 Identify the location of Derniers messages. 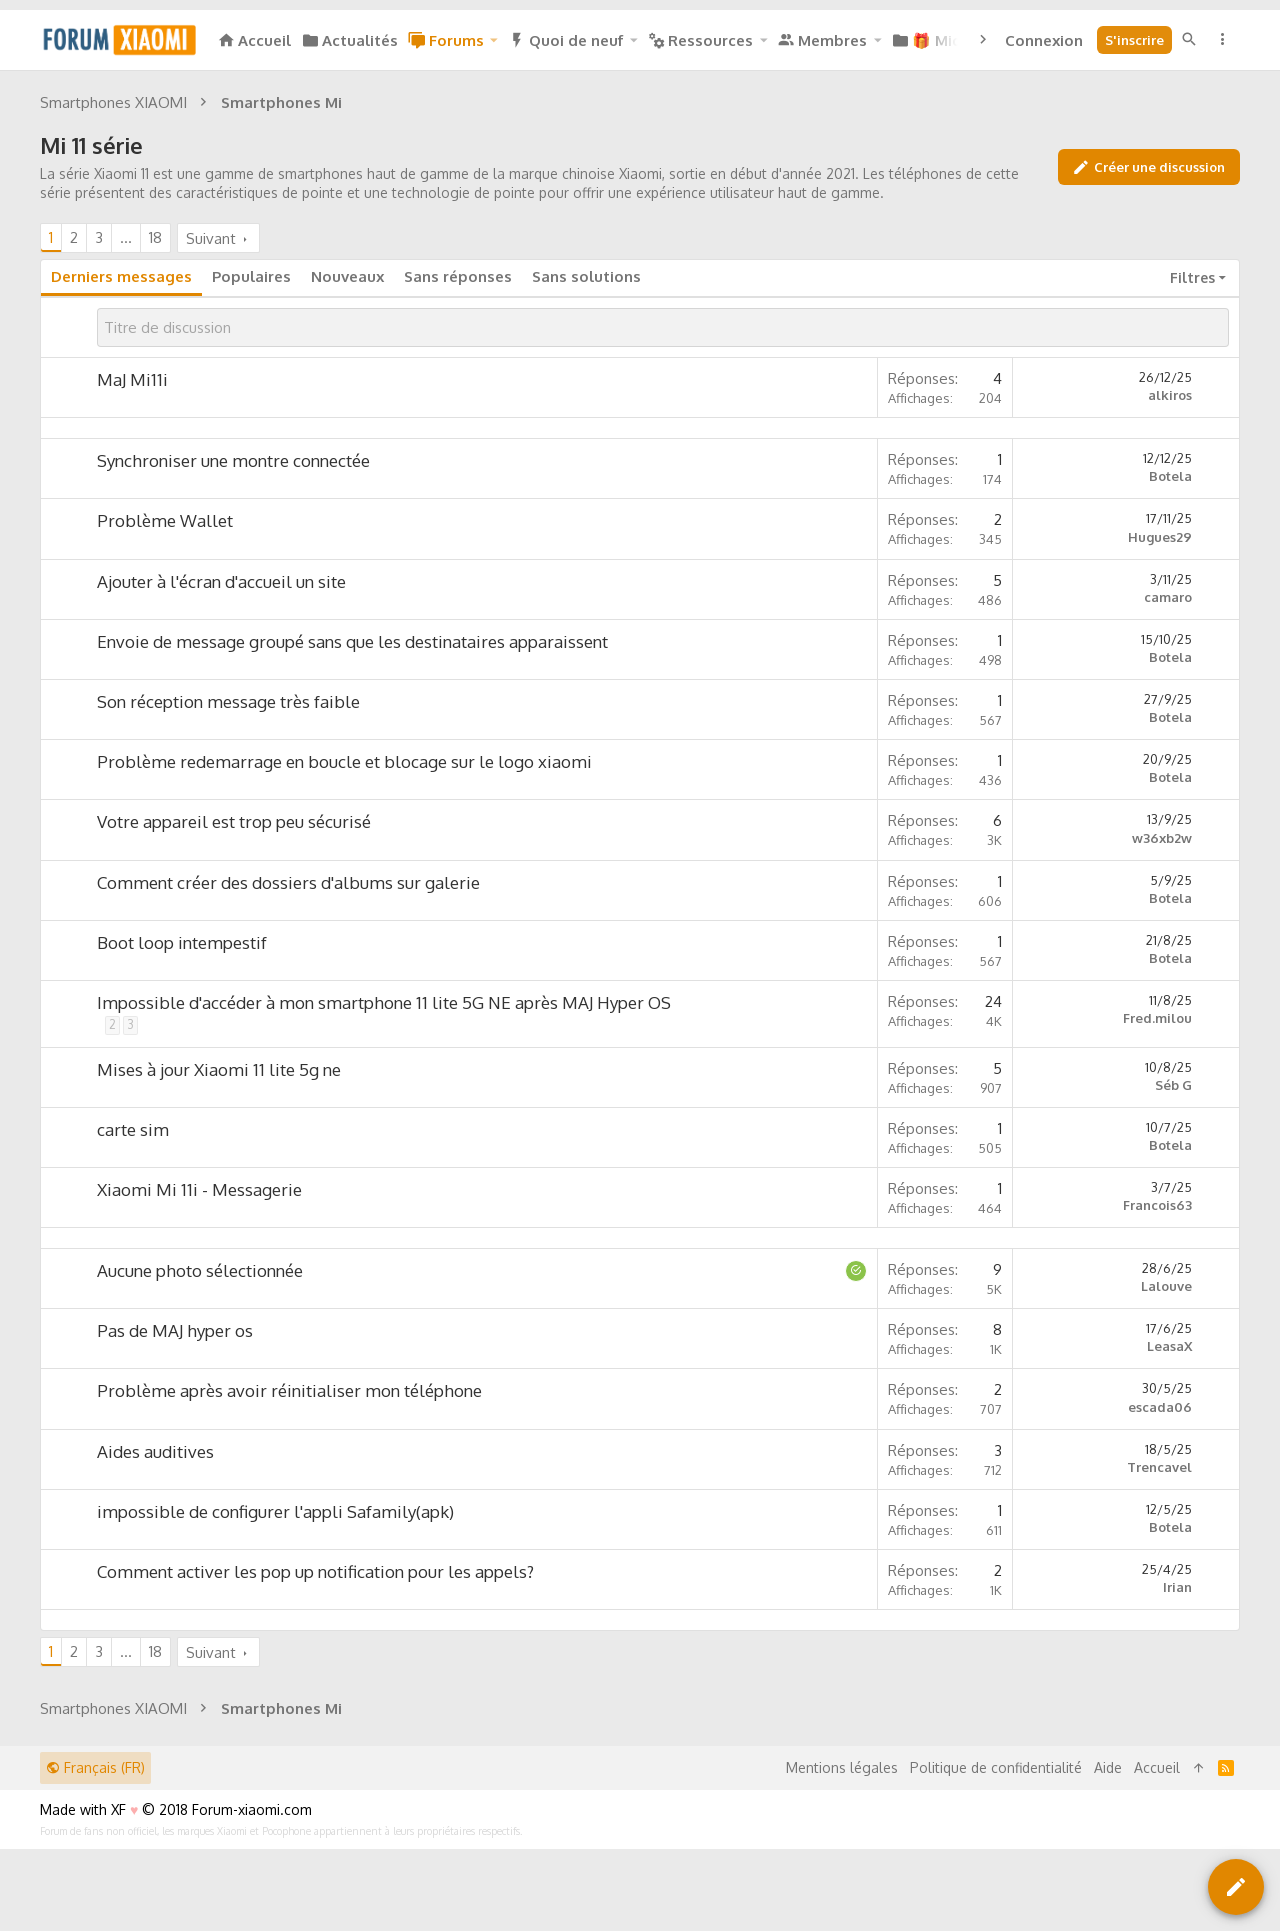
(121, 276).